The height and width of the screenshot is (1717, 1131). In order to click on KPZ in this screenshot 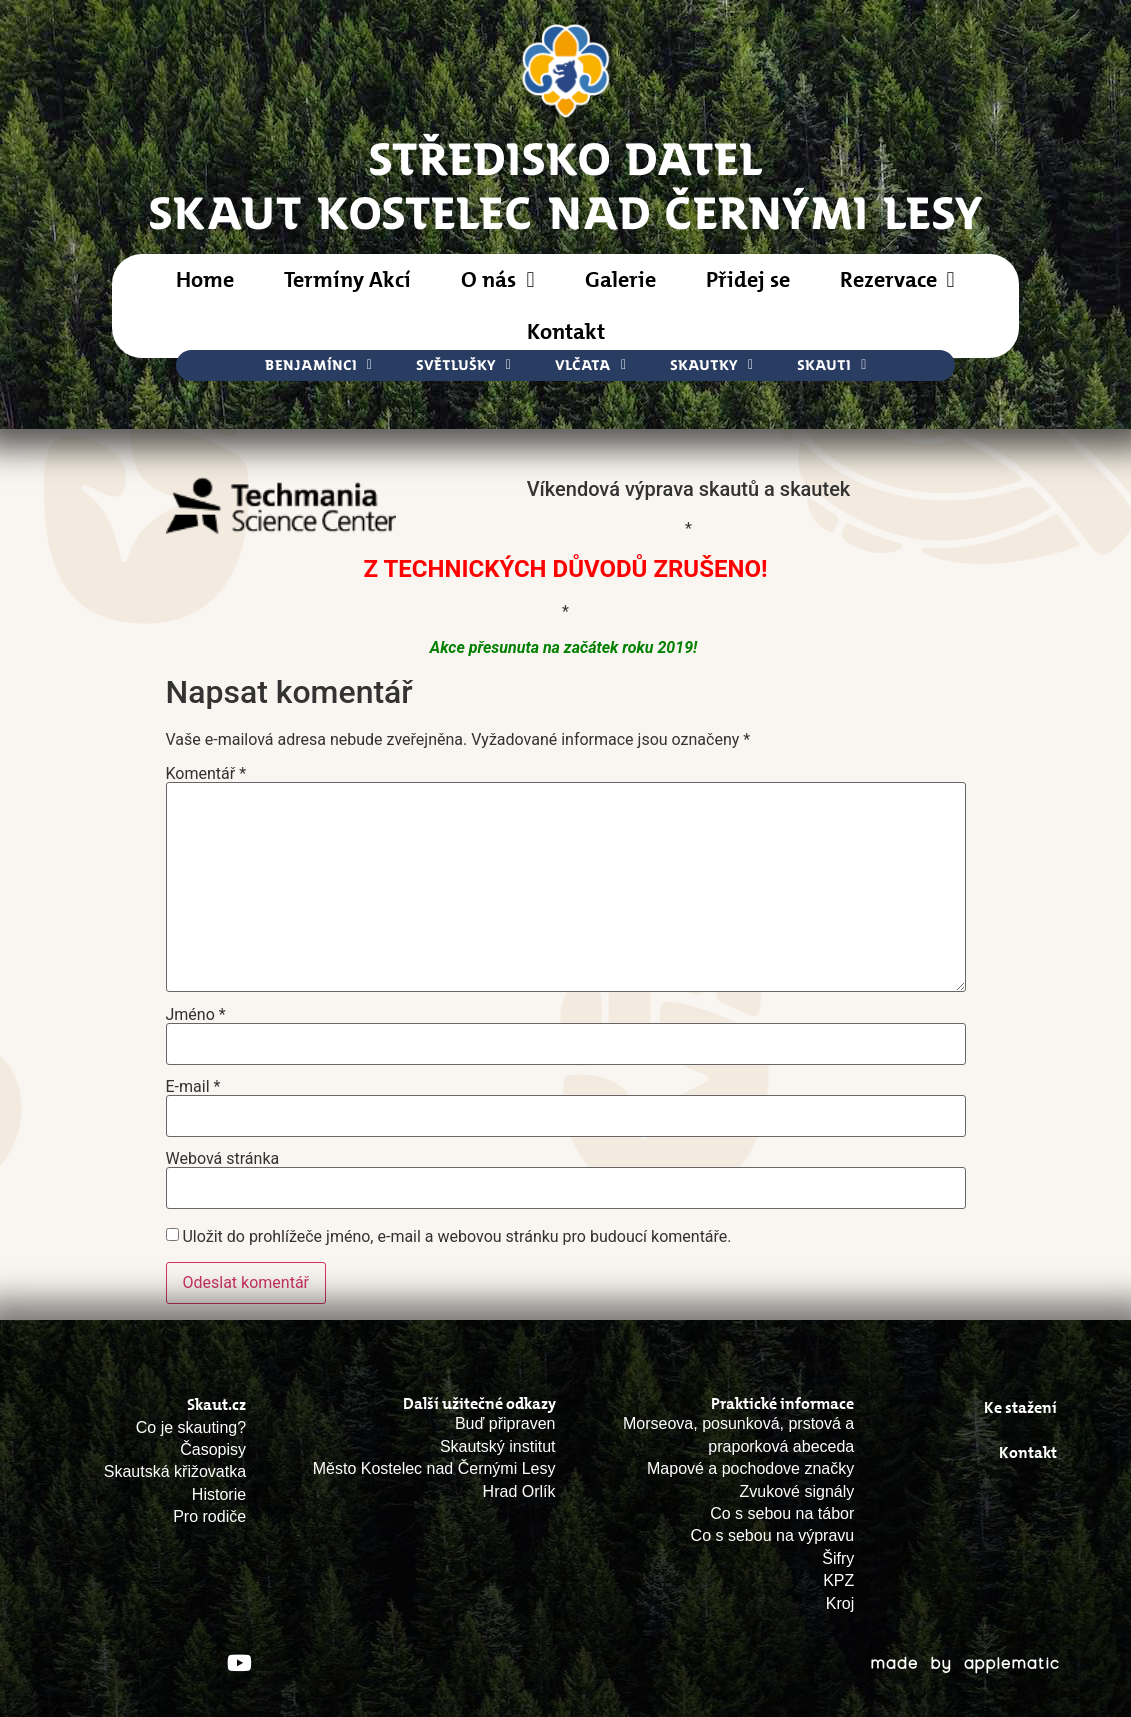, I will do `click(838, 1580)`.